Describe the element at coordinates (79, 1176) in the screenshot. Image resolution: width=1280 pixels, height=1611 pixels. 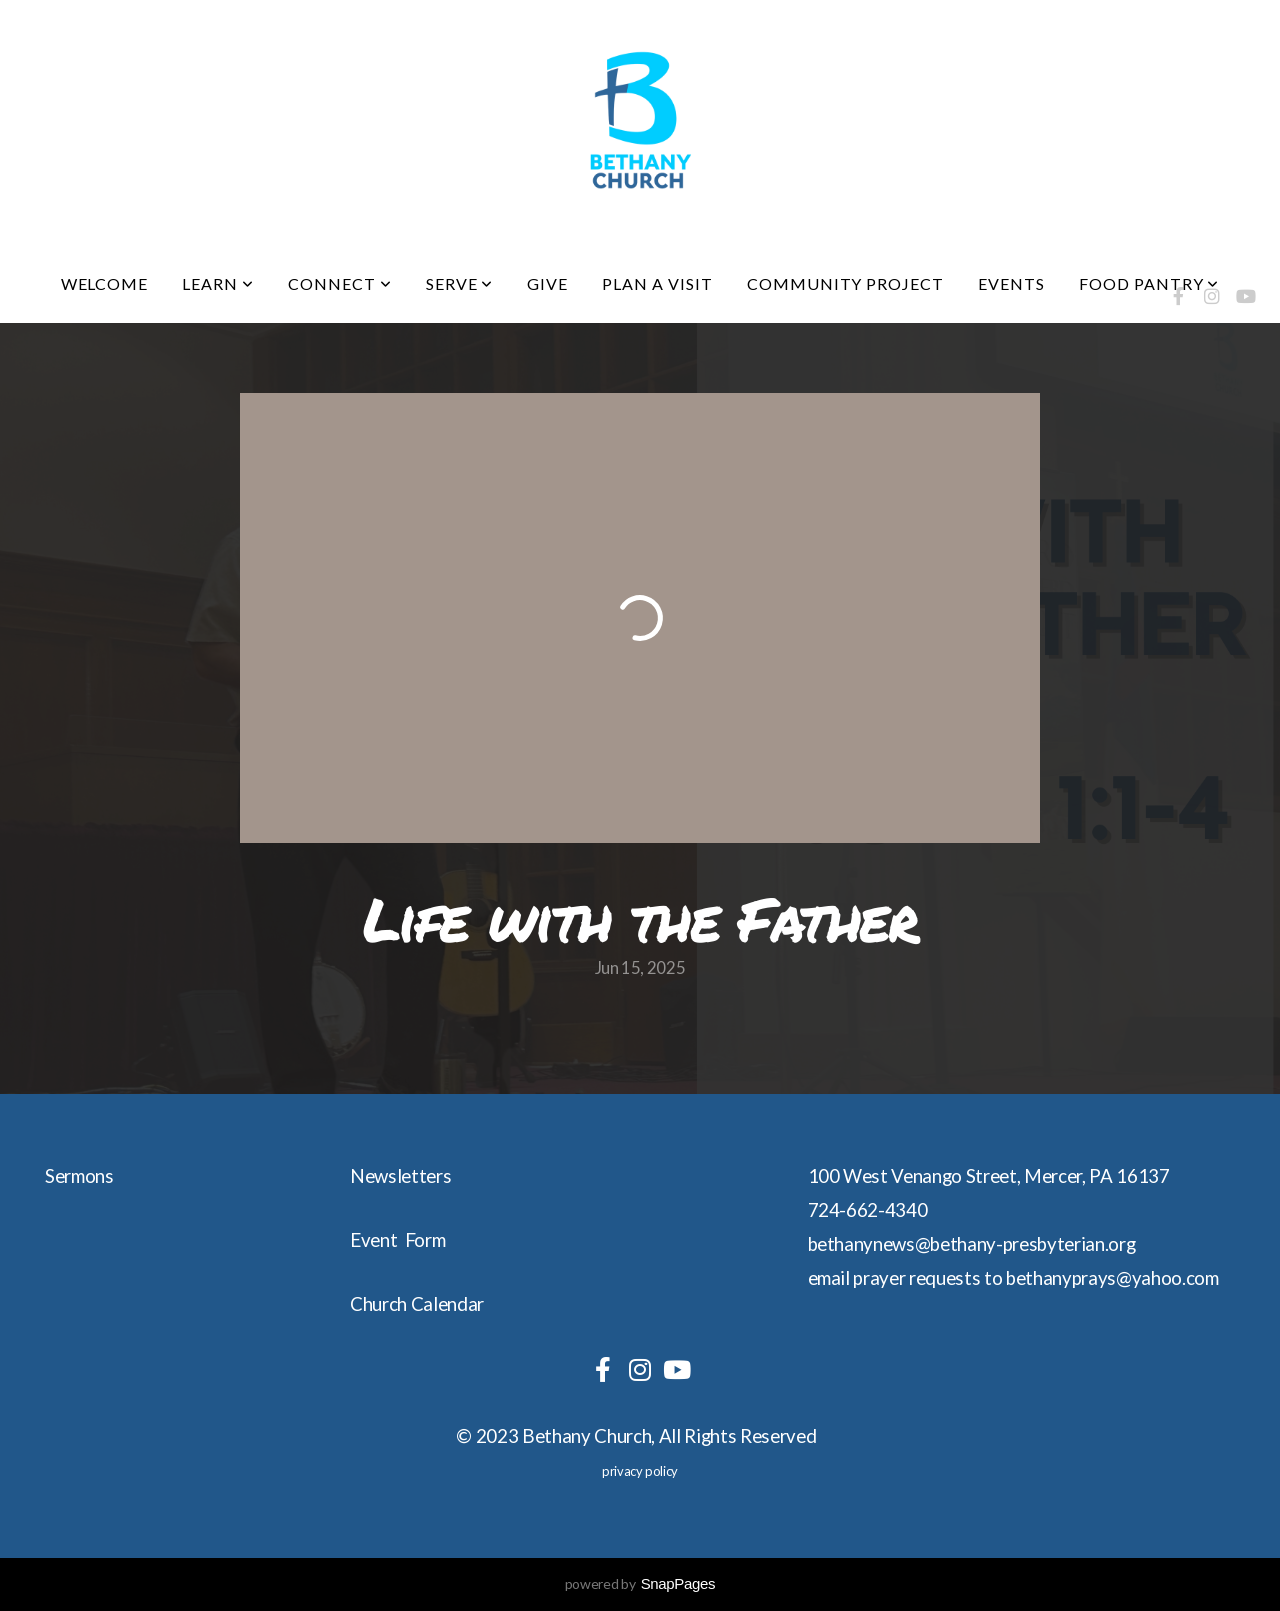
I see `Sermons` at that location.